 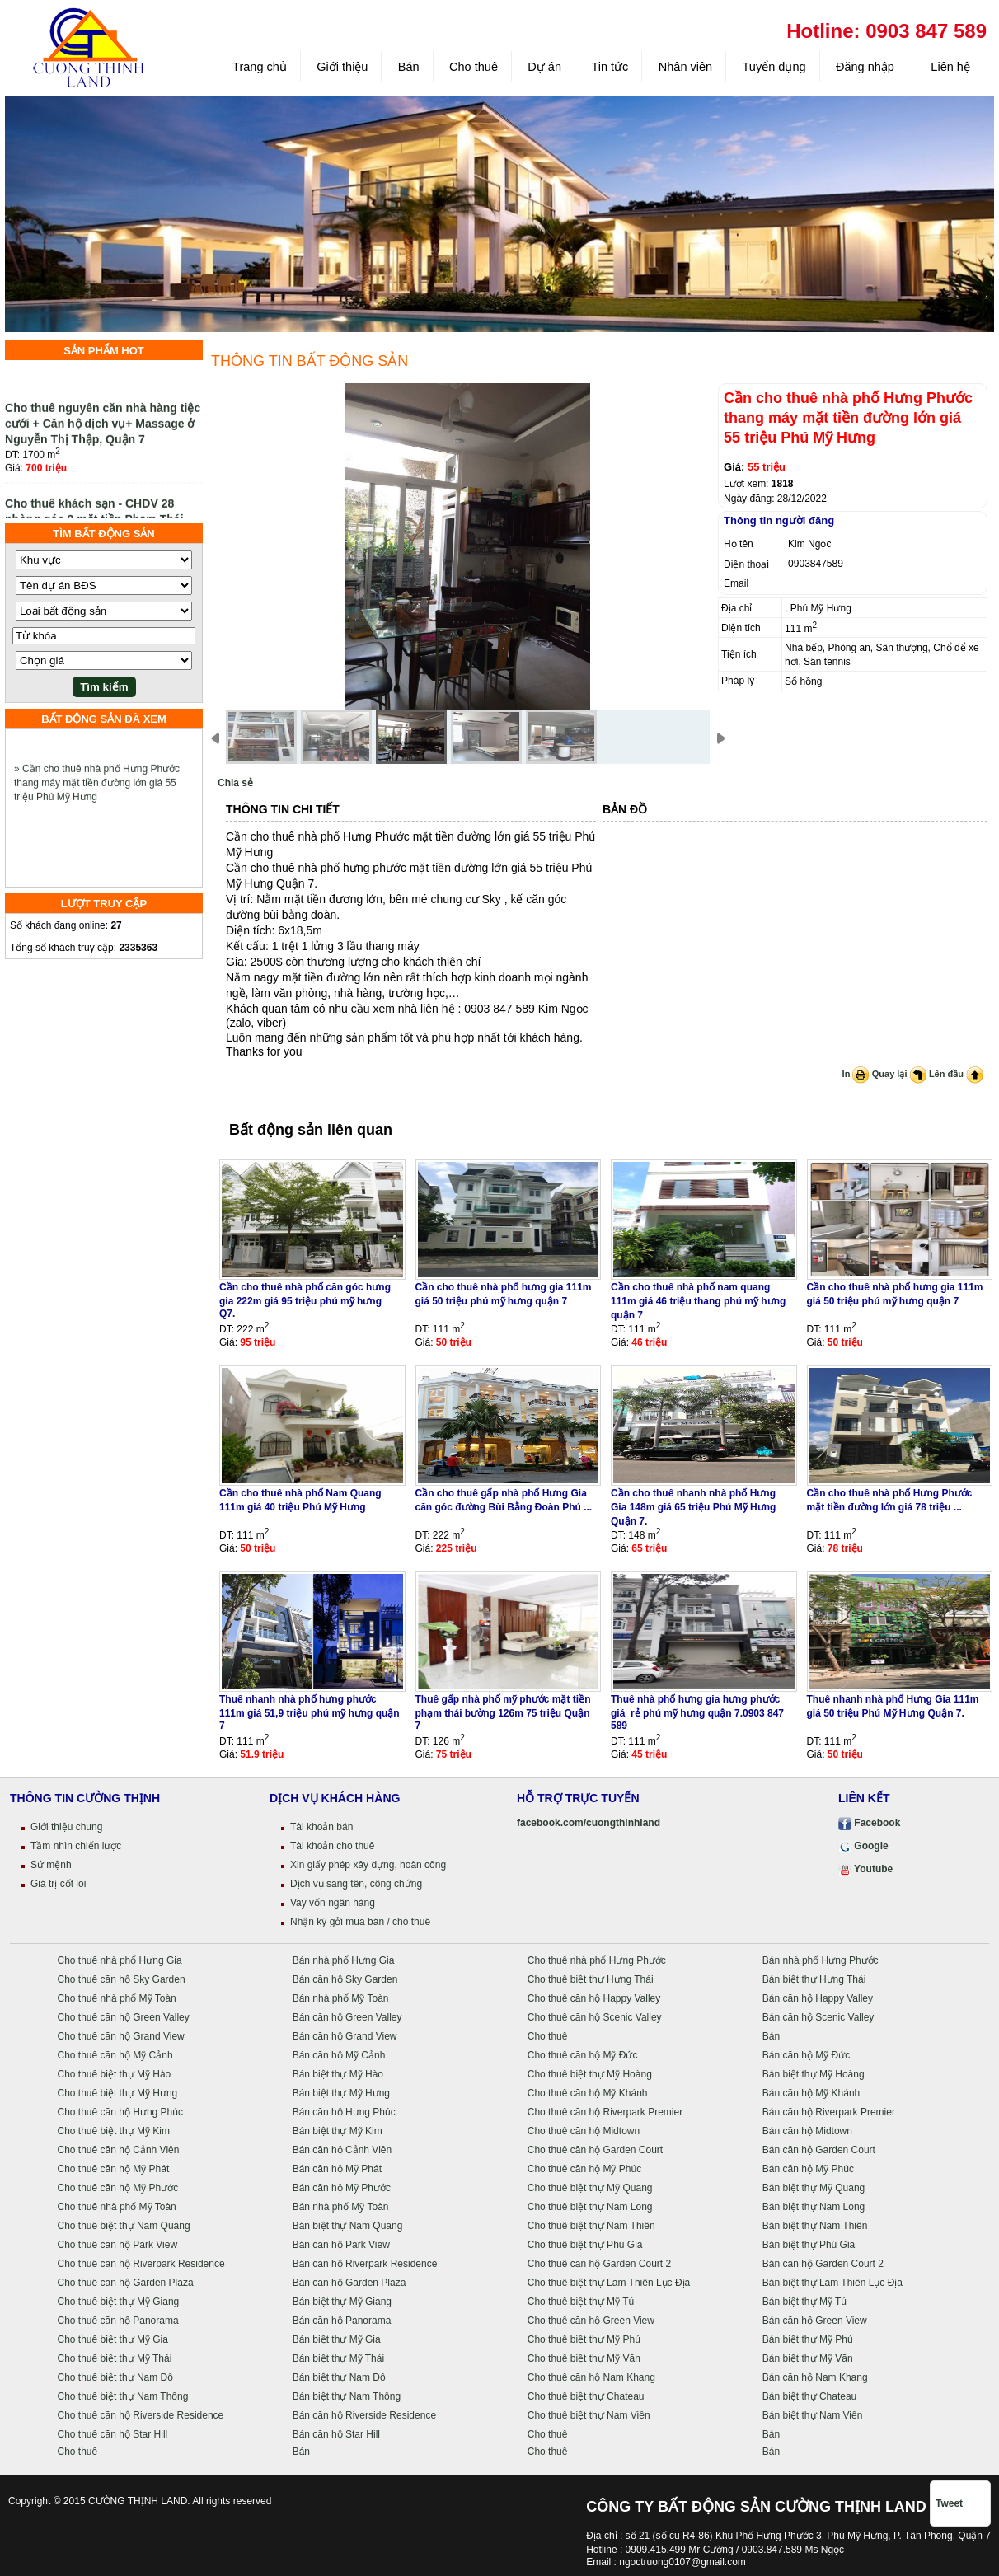 I want to click on Cho thuê căn hộ Mỹ Phát, so click(x=114, y=2169).